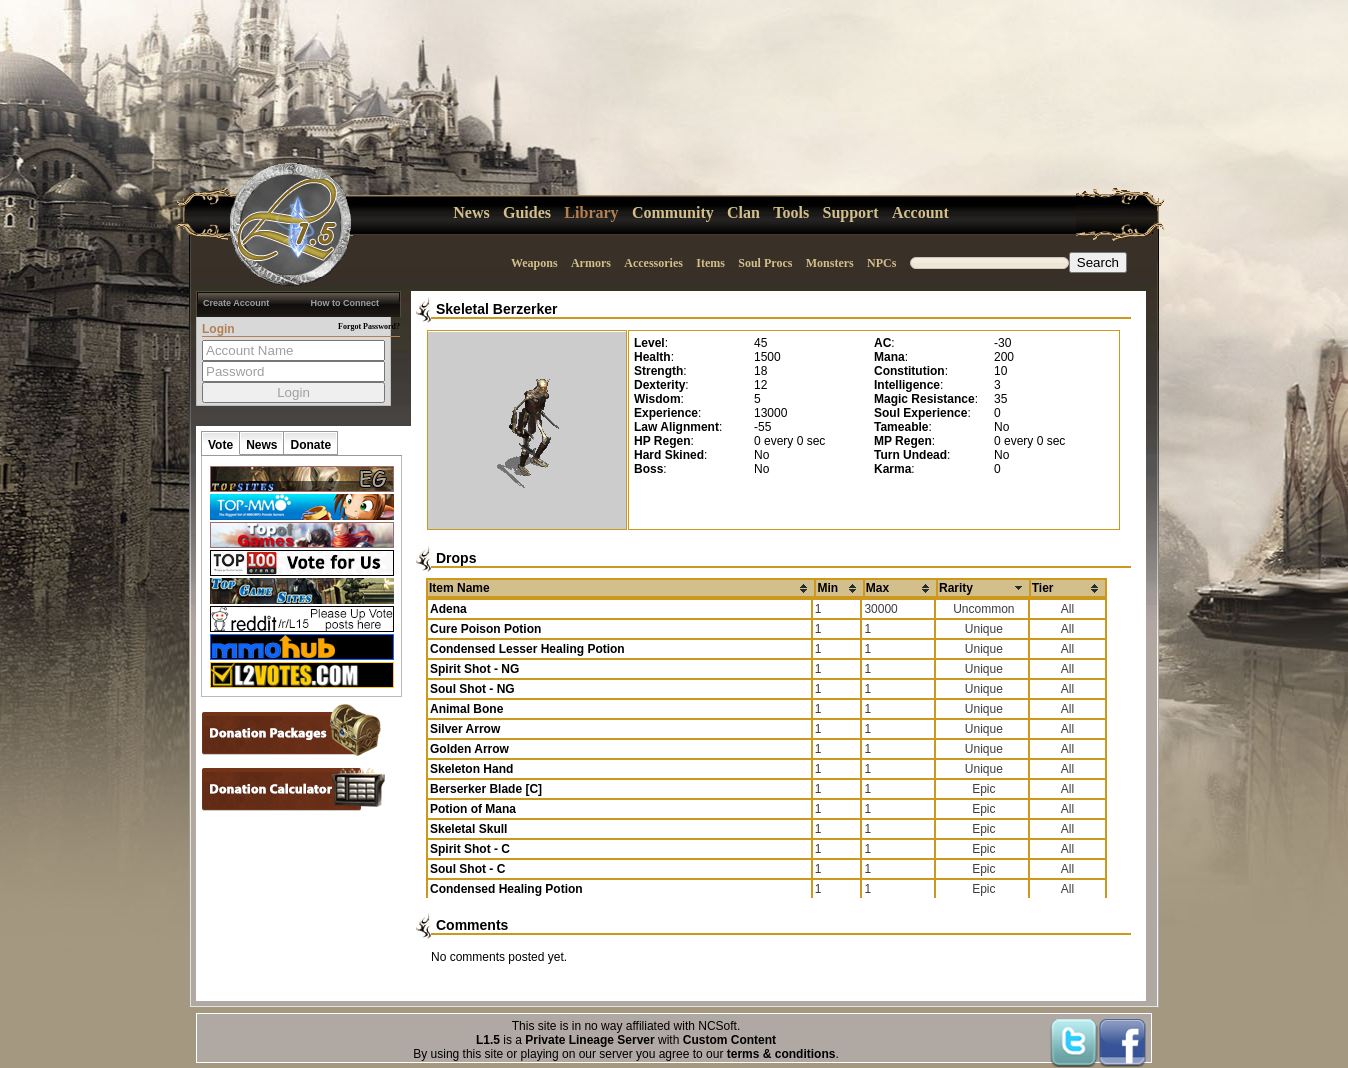 This screenshot has width=1348, height=1068. I want to click on Vote, so click(220, 445).